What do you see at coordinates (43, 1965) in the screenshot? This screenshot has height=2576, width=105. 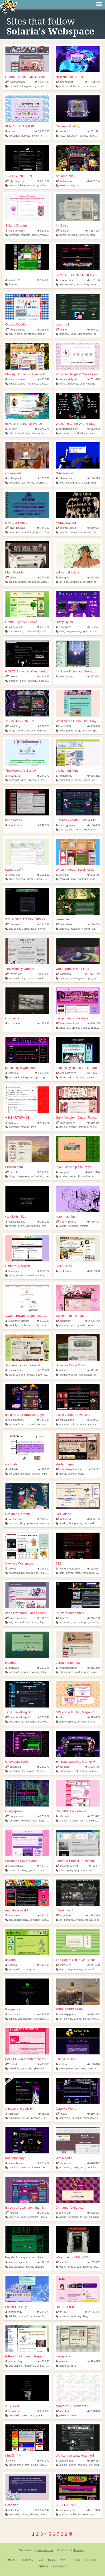 I see `447,302` at bounding box center [43, 1965].